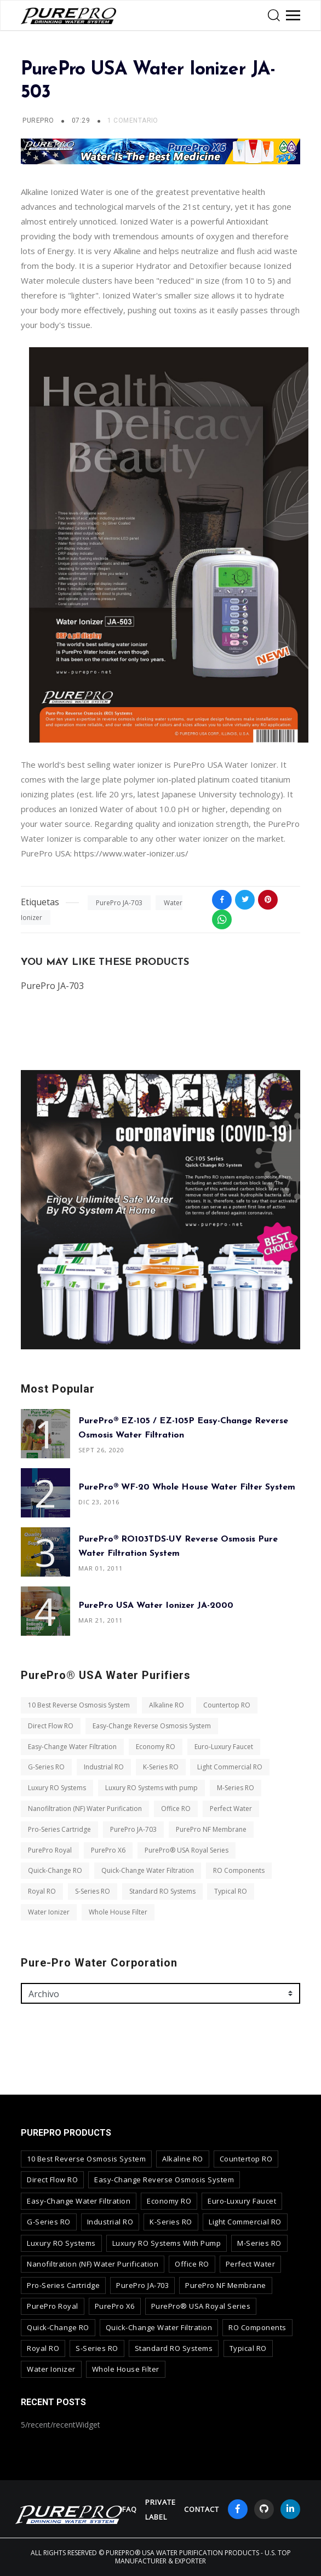  I want to click on Typical RO, so click(230, 1891).